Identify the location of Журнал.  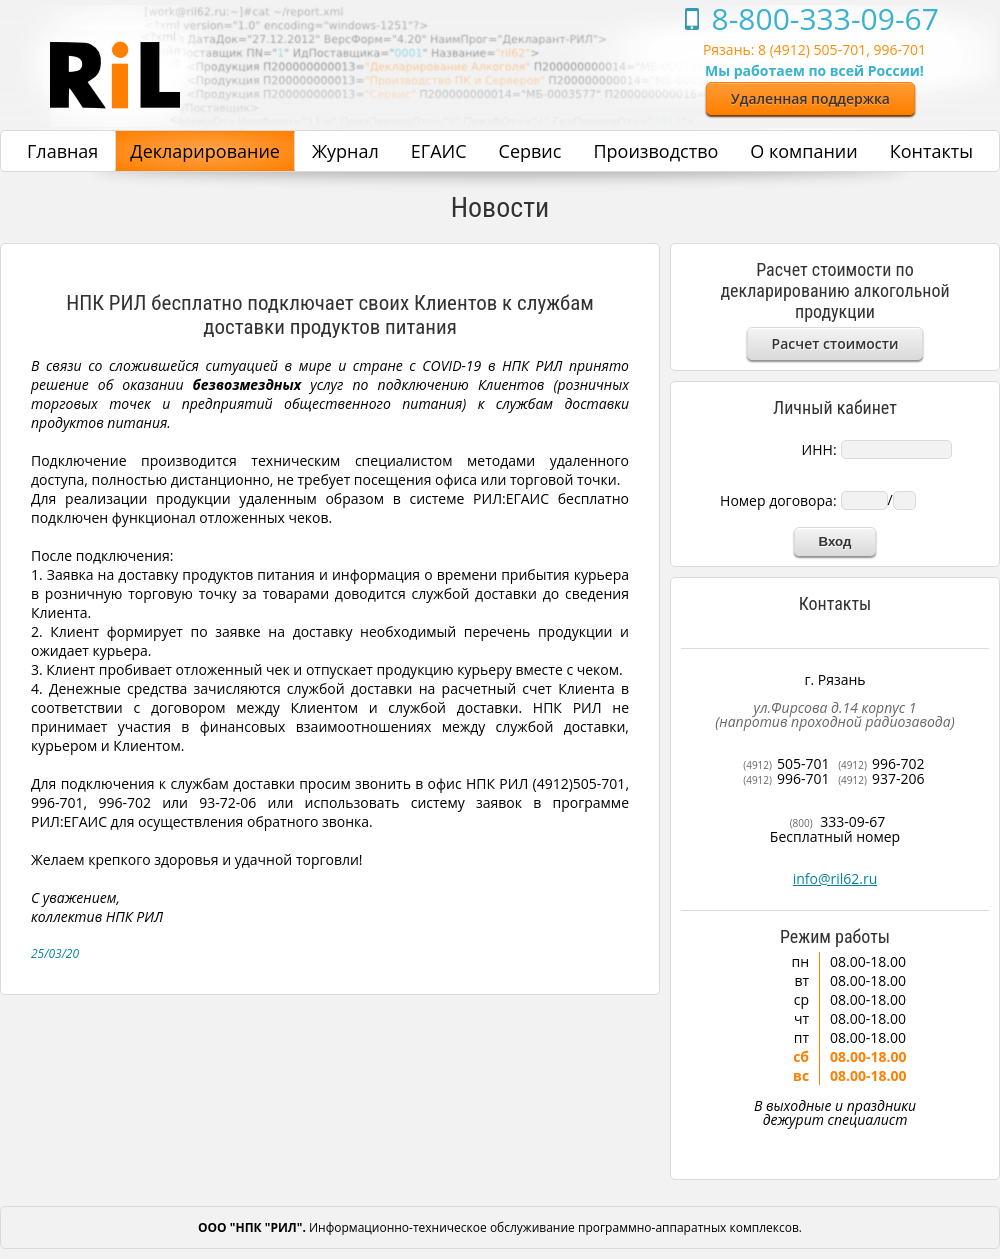
(345, 151).